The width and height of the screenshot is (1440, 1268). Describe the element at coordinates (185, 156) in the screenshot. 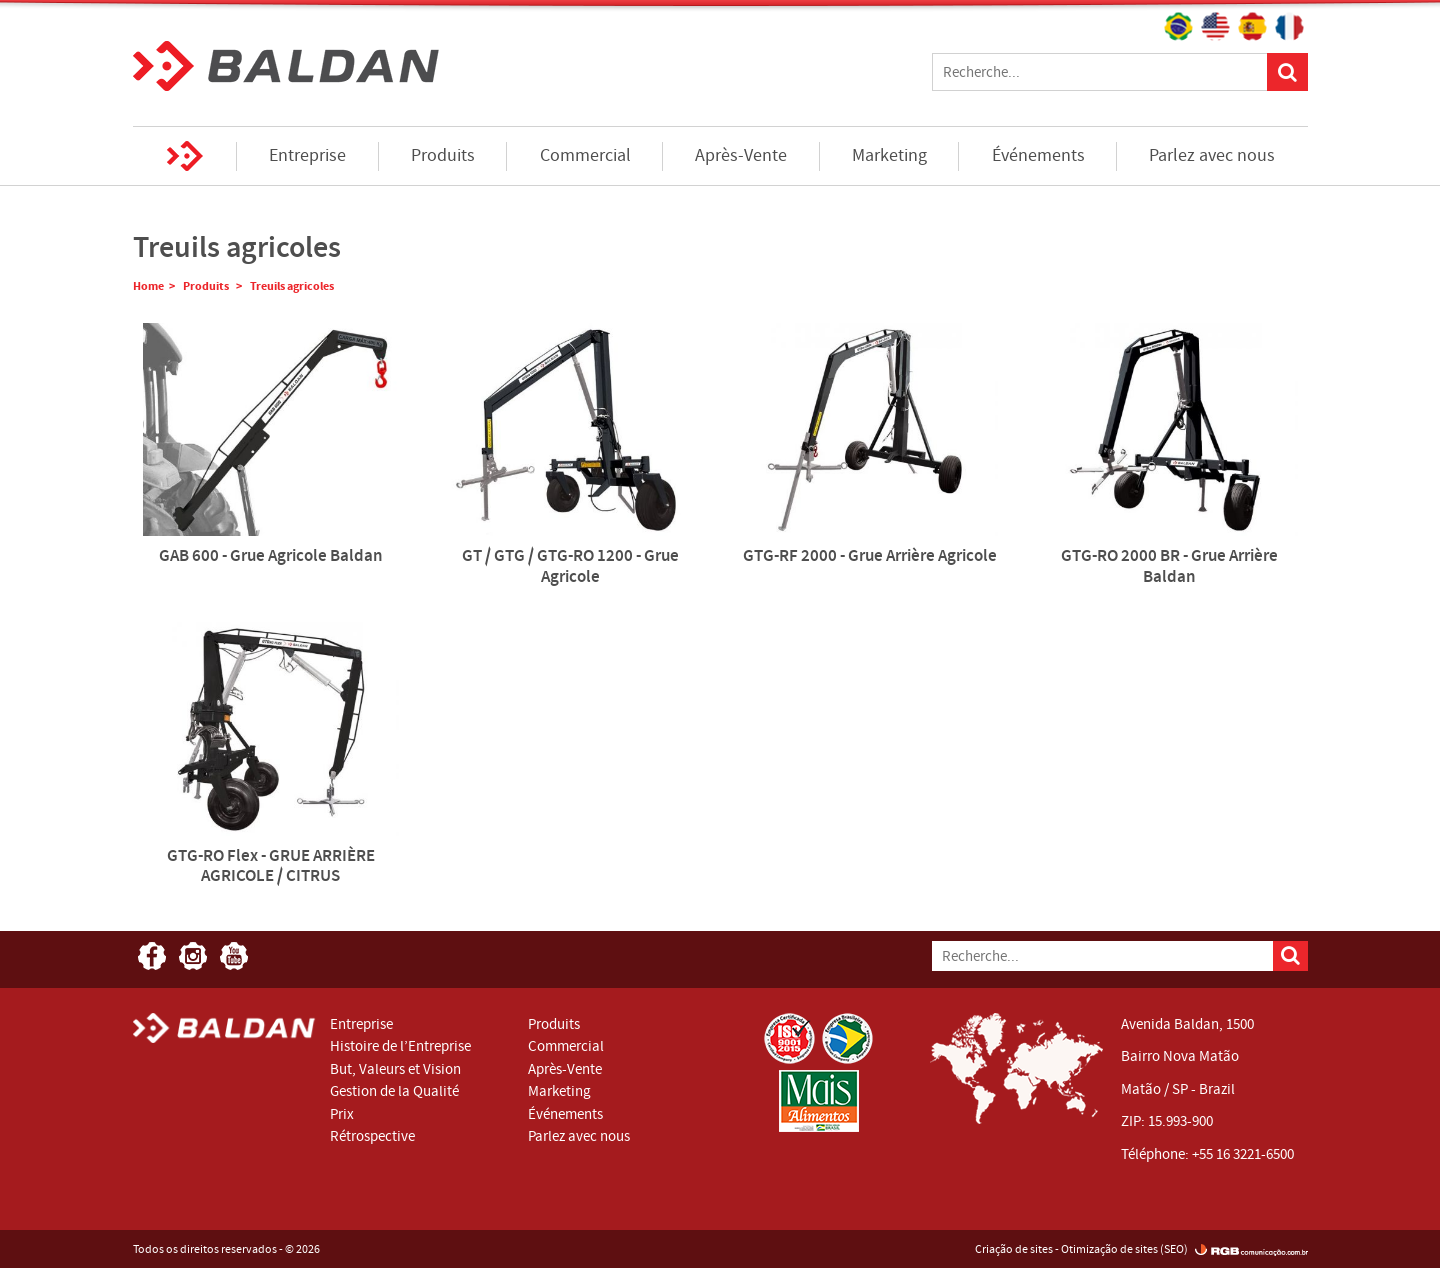

I see `Home` at that location.